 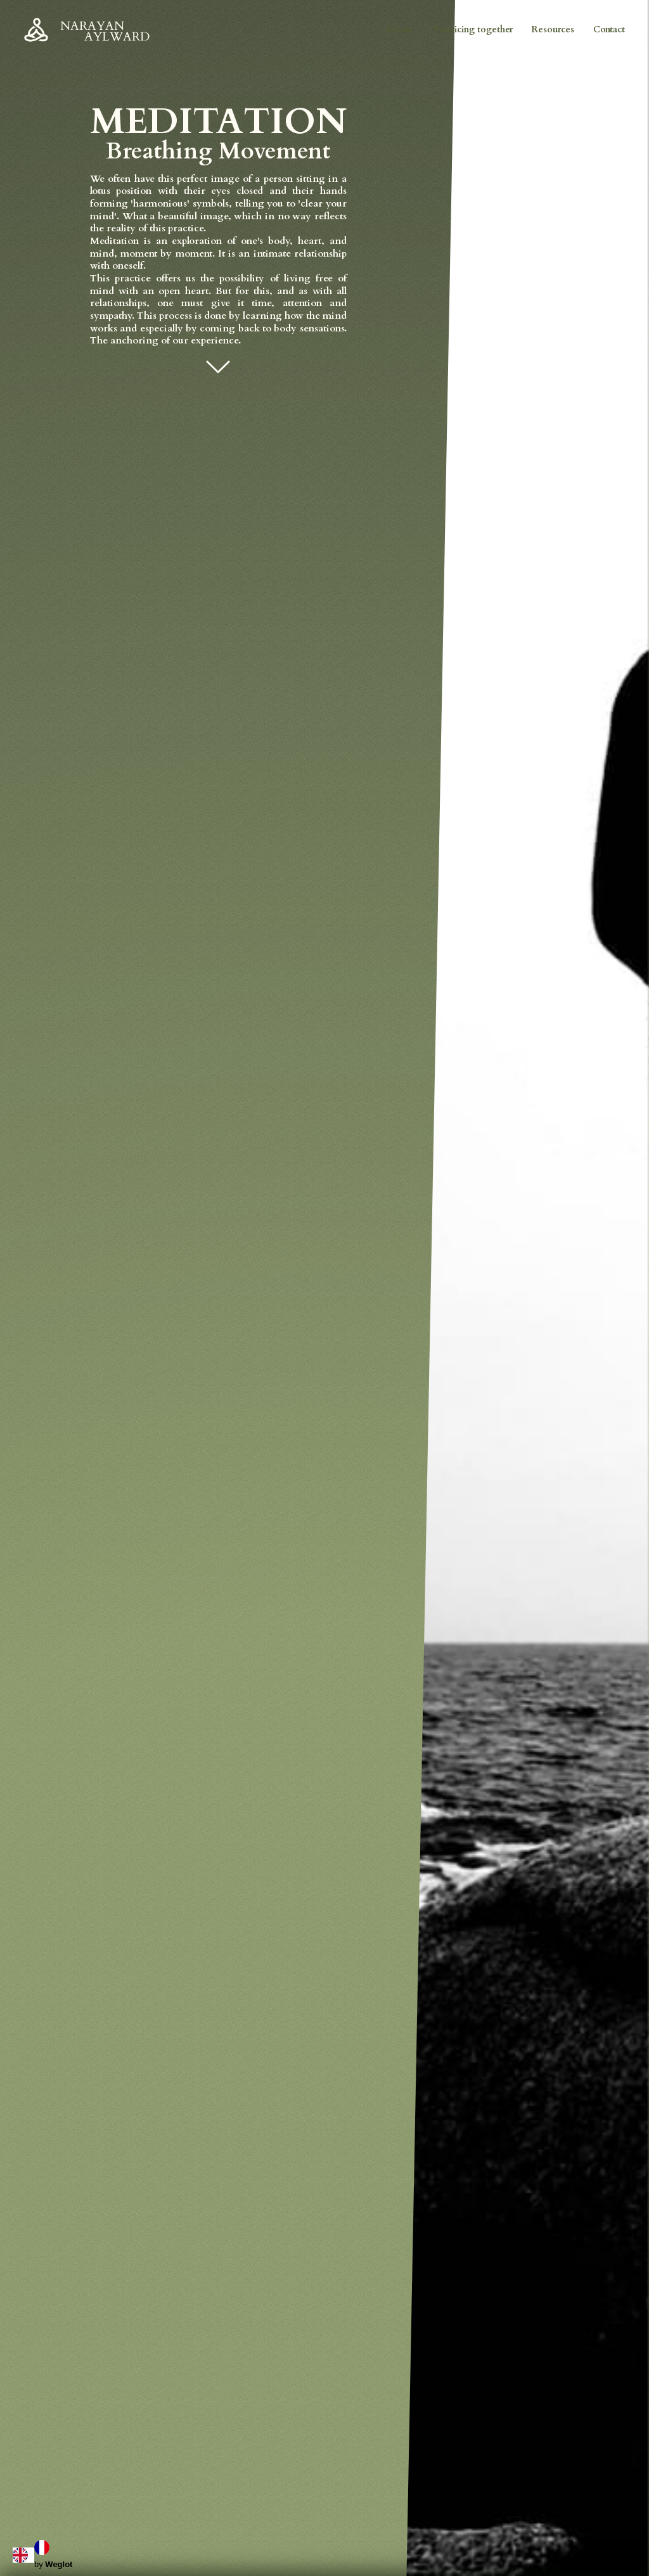 What do you see at coordinates (552, 29) in the screenshot?
I see `Resources` at bounding box center [552, 29].